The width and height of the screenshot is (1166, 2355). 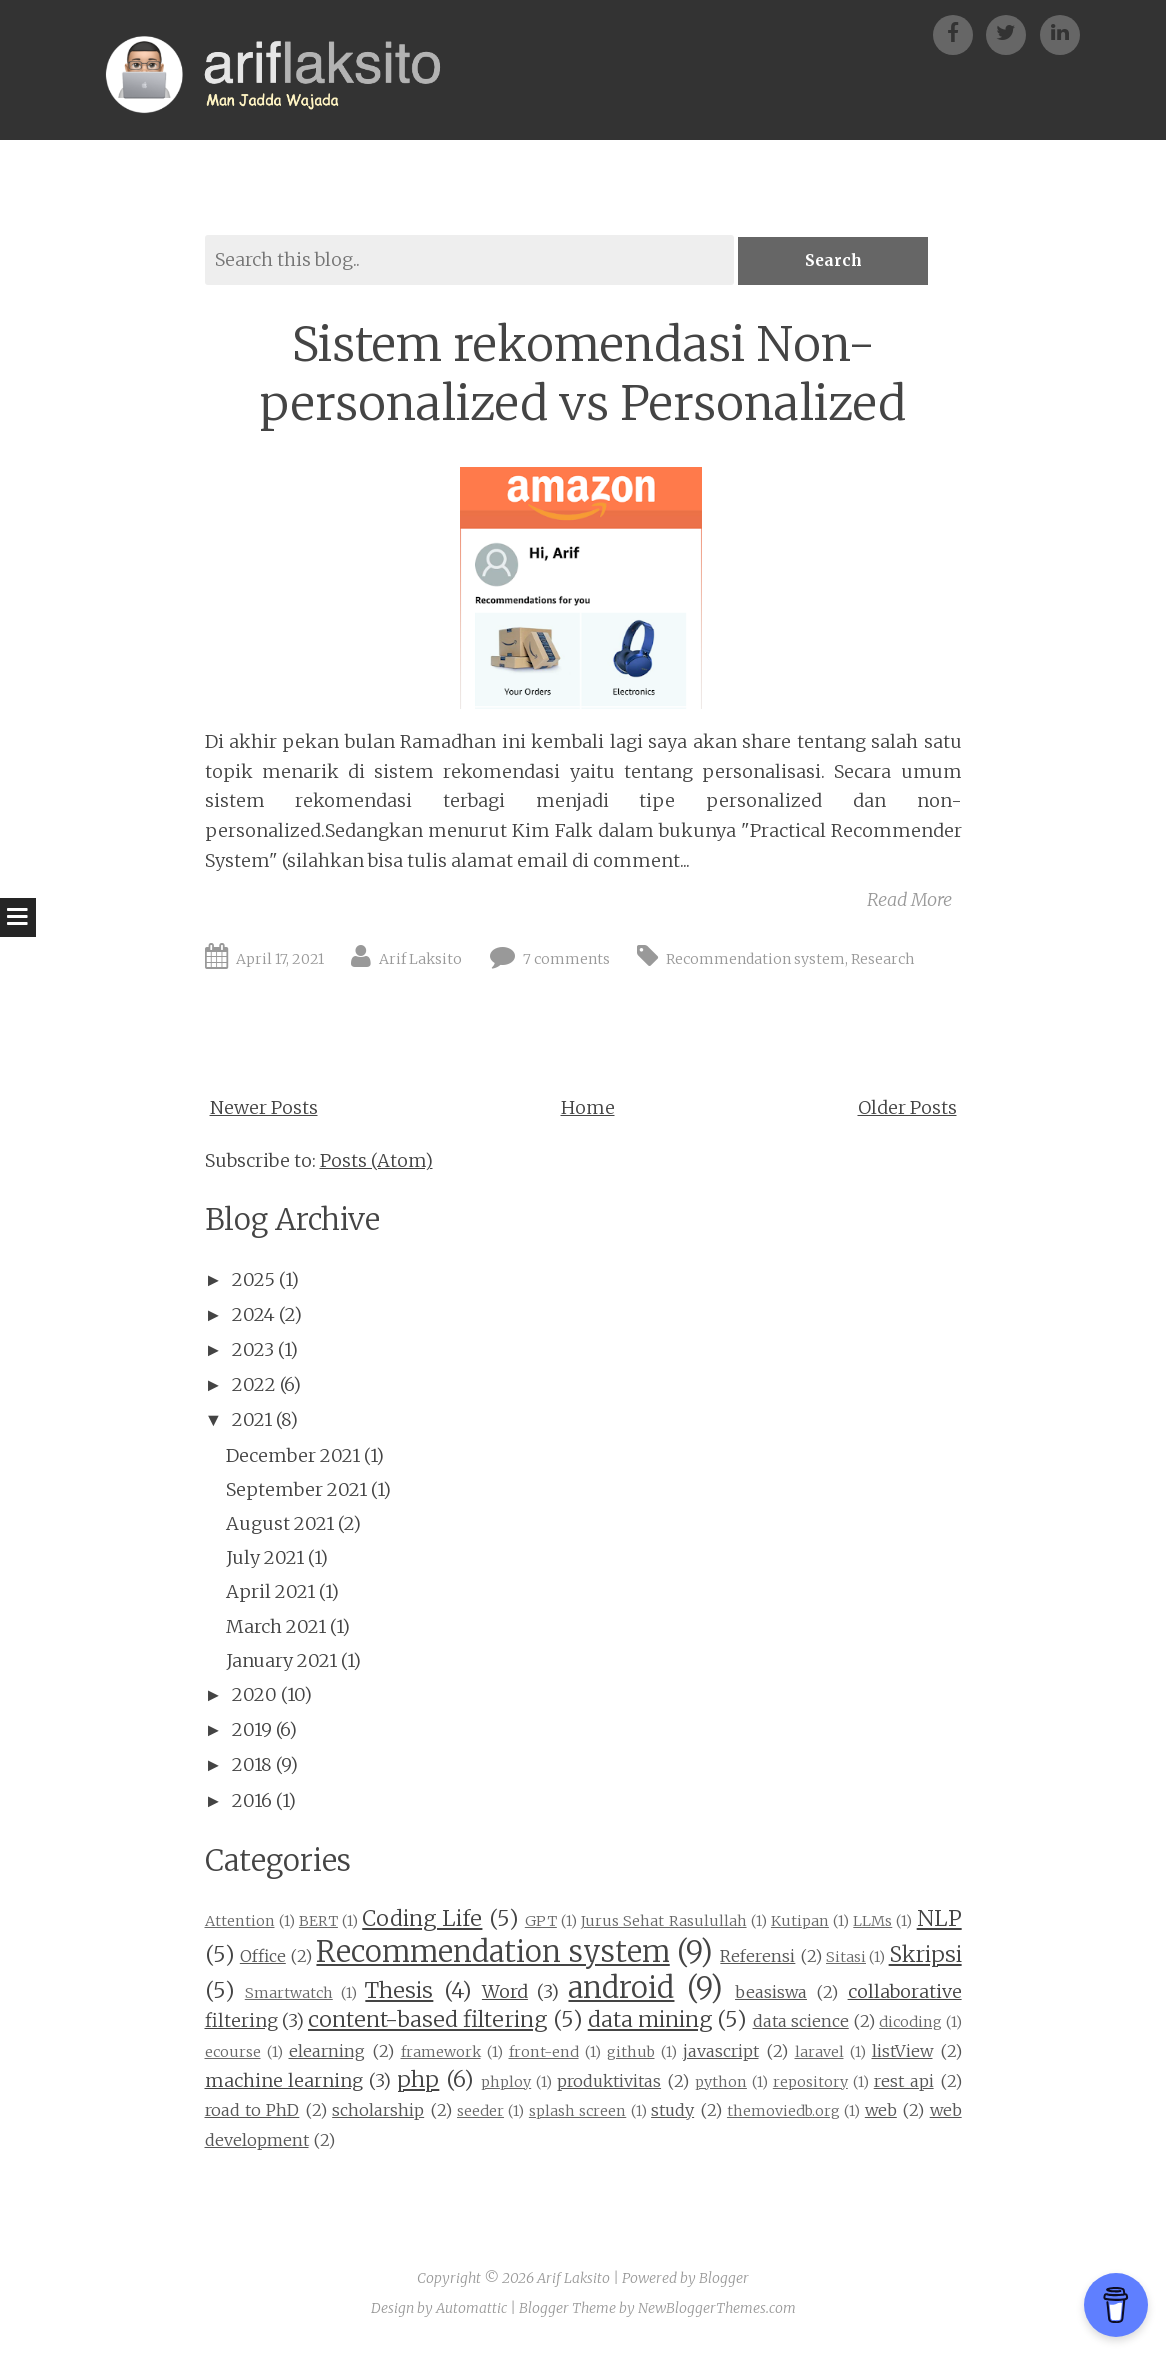 I want to click on 2019, so click(x=252, y=1731).